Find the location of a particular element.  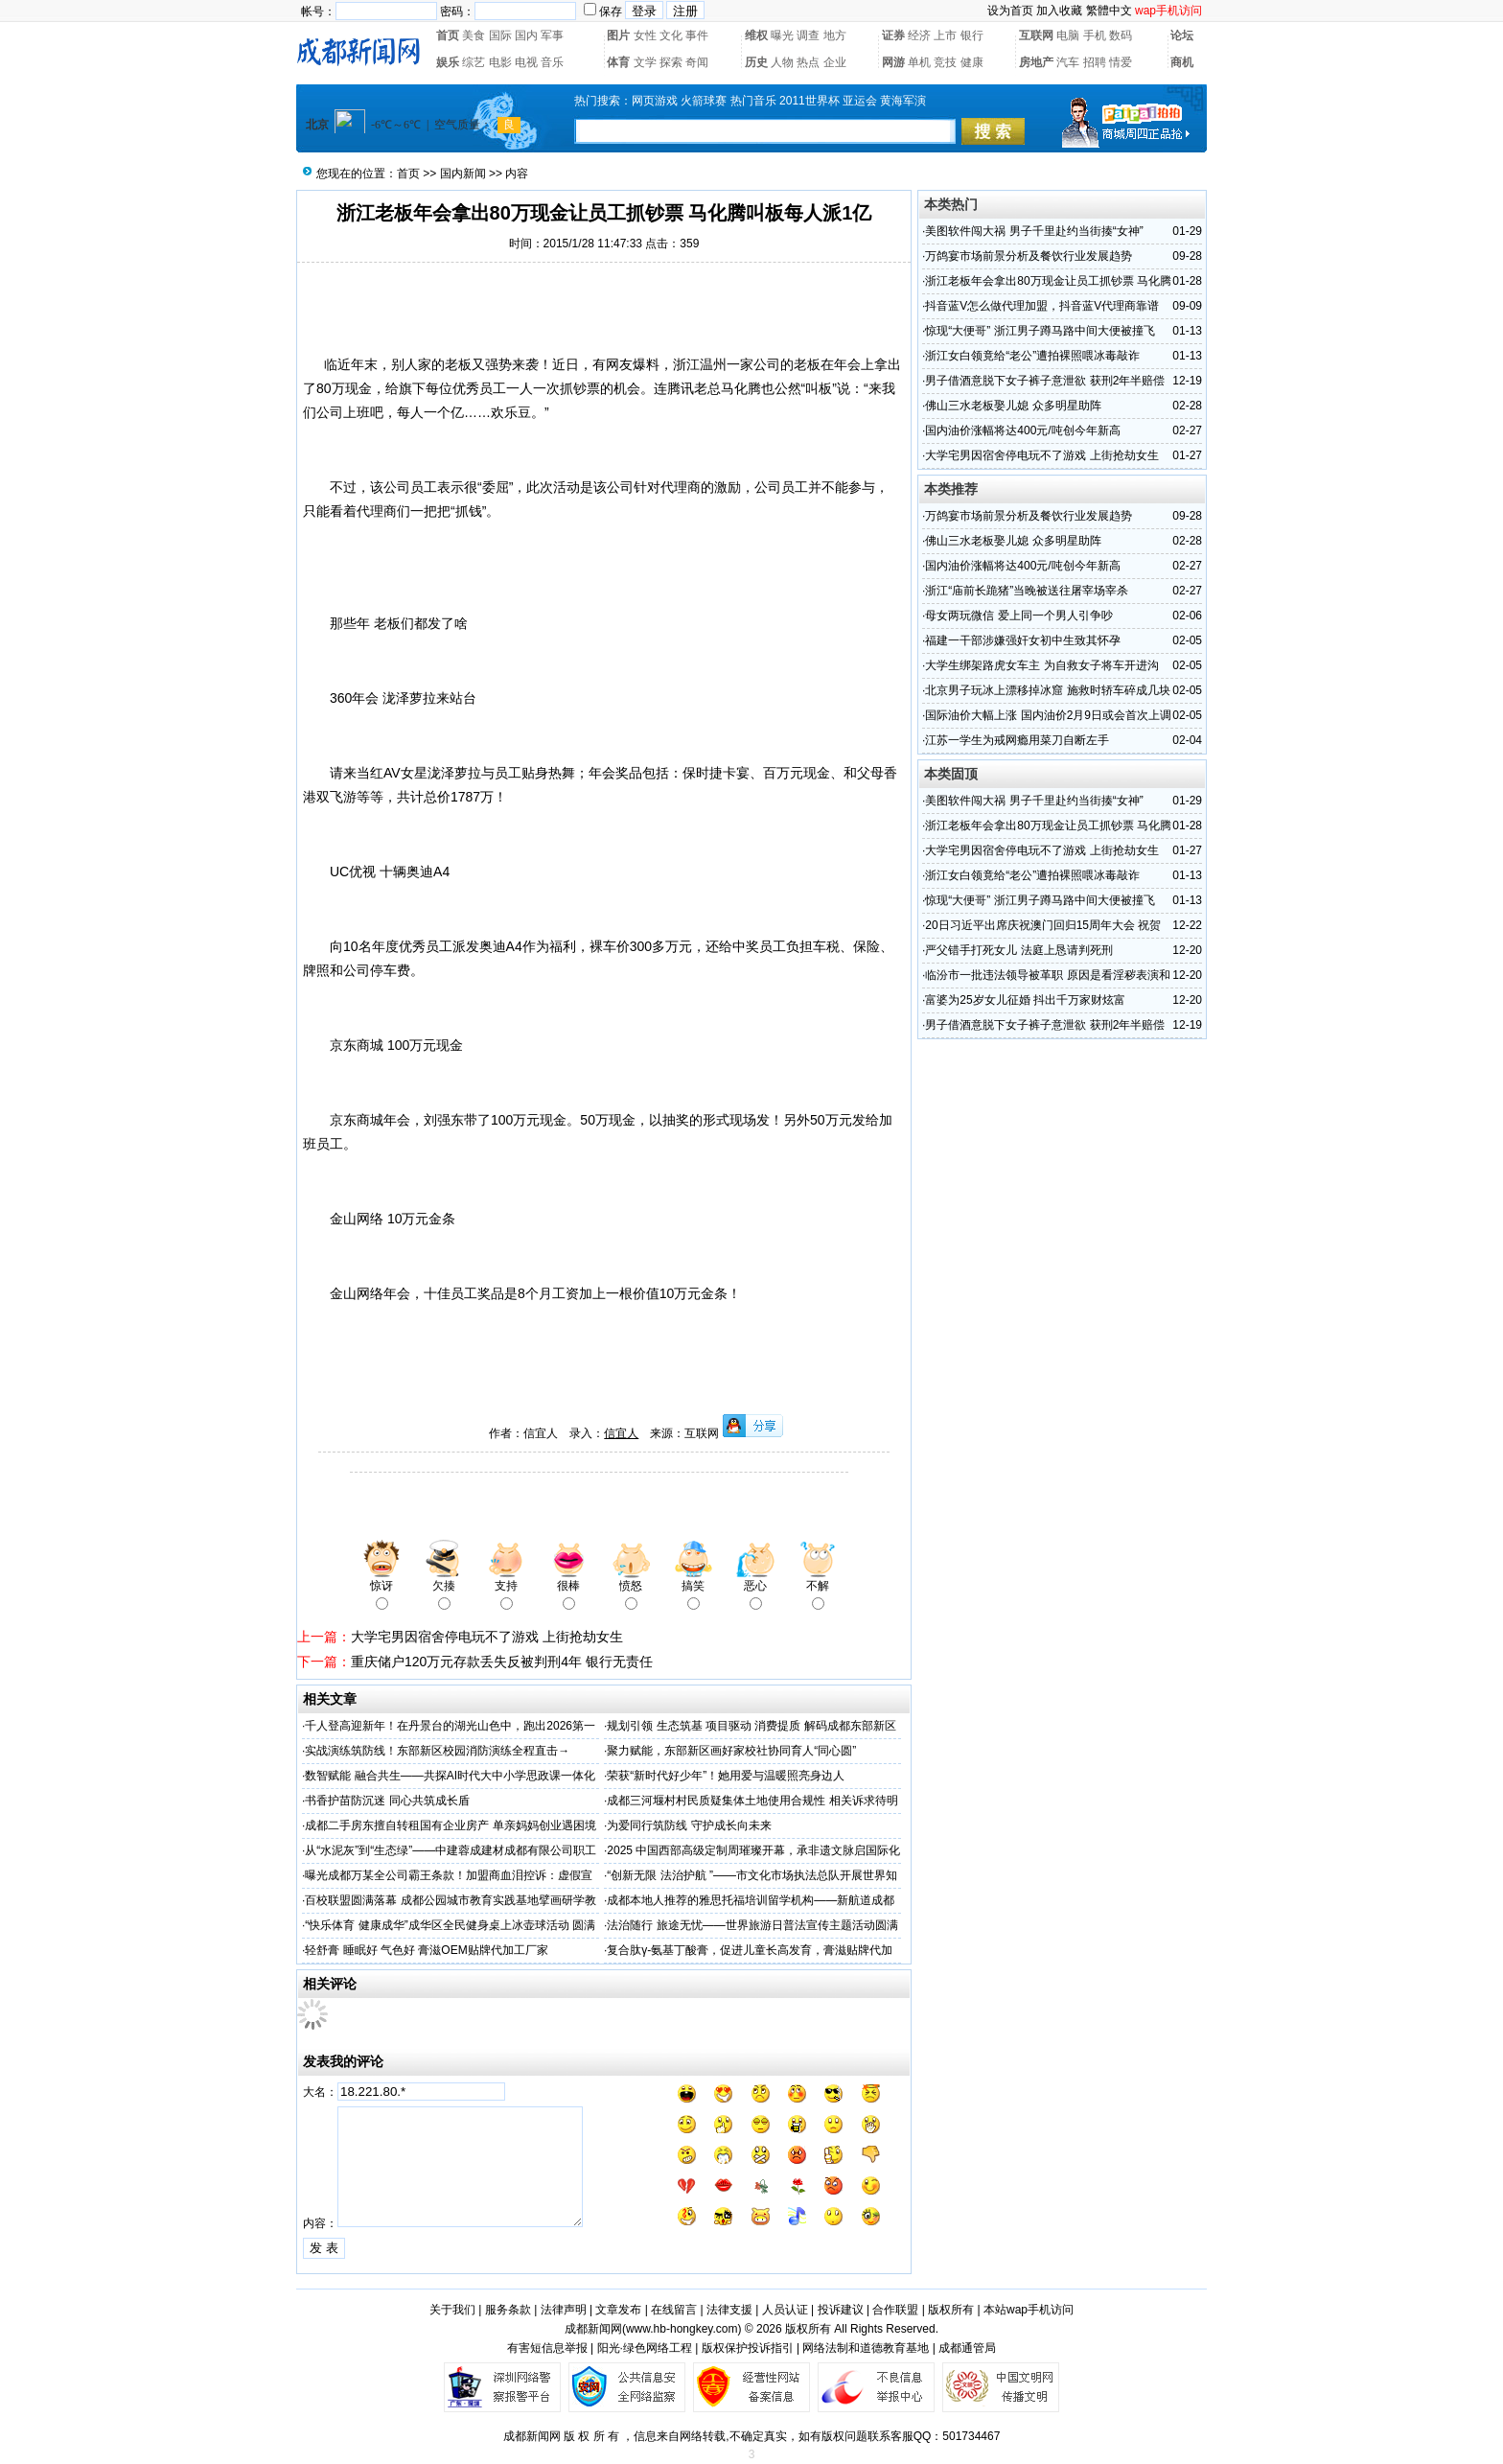

大学生绑架路虎女车主 为自救女子将车开进沟 is located at coordinates (1041, 665).